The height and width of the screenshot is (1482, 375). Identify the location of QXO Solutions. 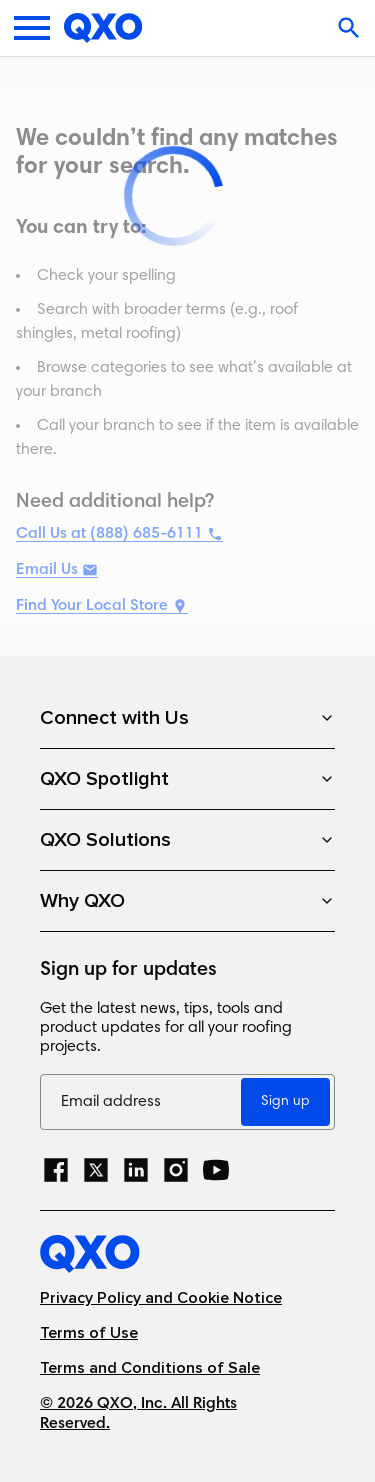
(187, 840).